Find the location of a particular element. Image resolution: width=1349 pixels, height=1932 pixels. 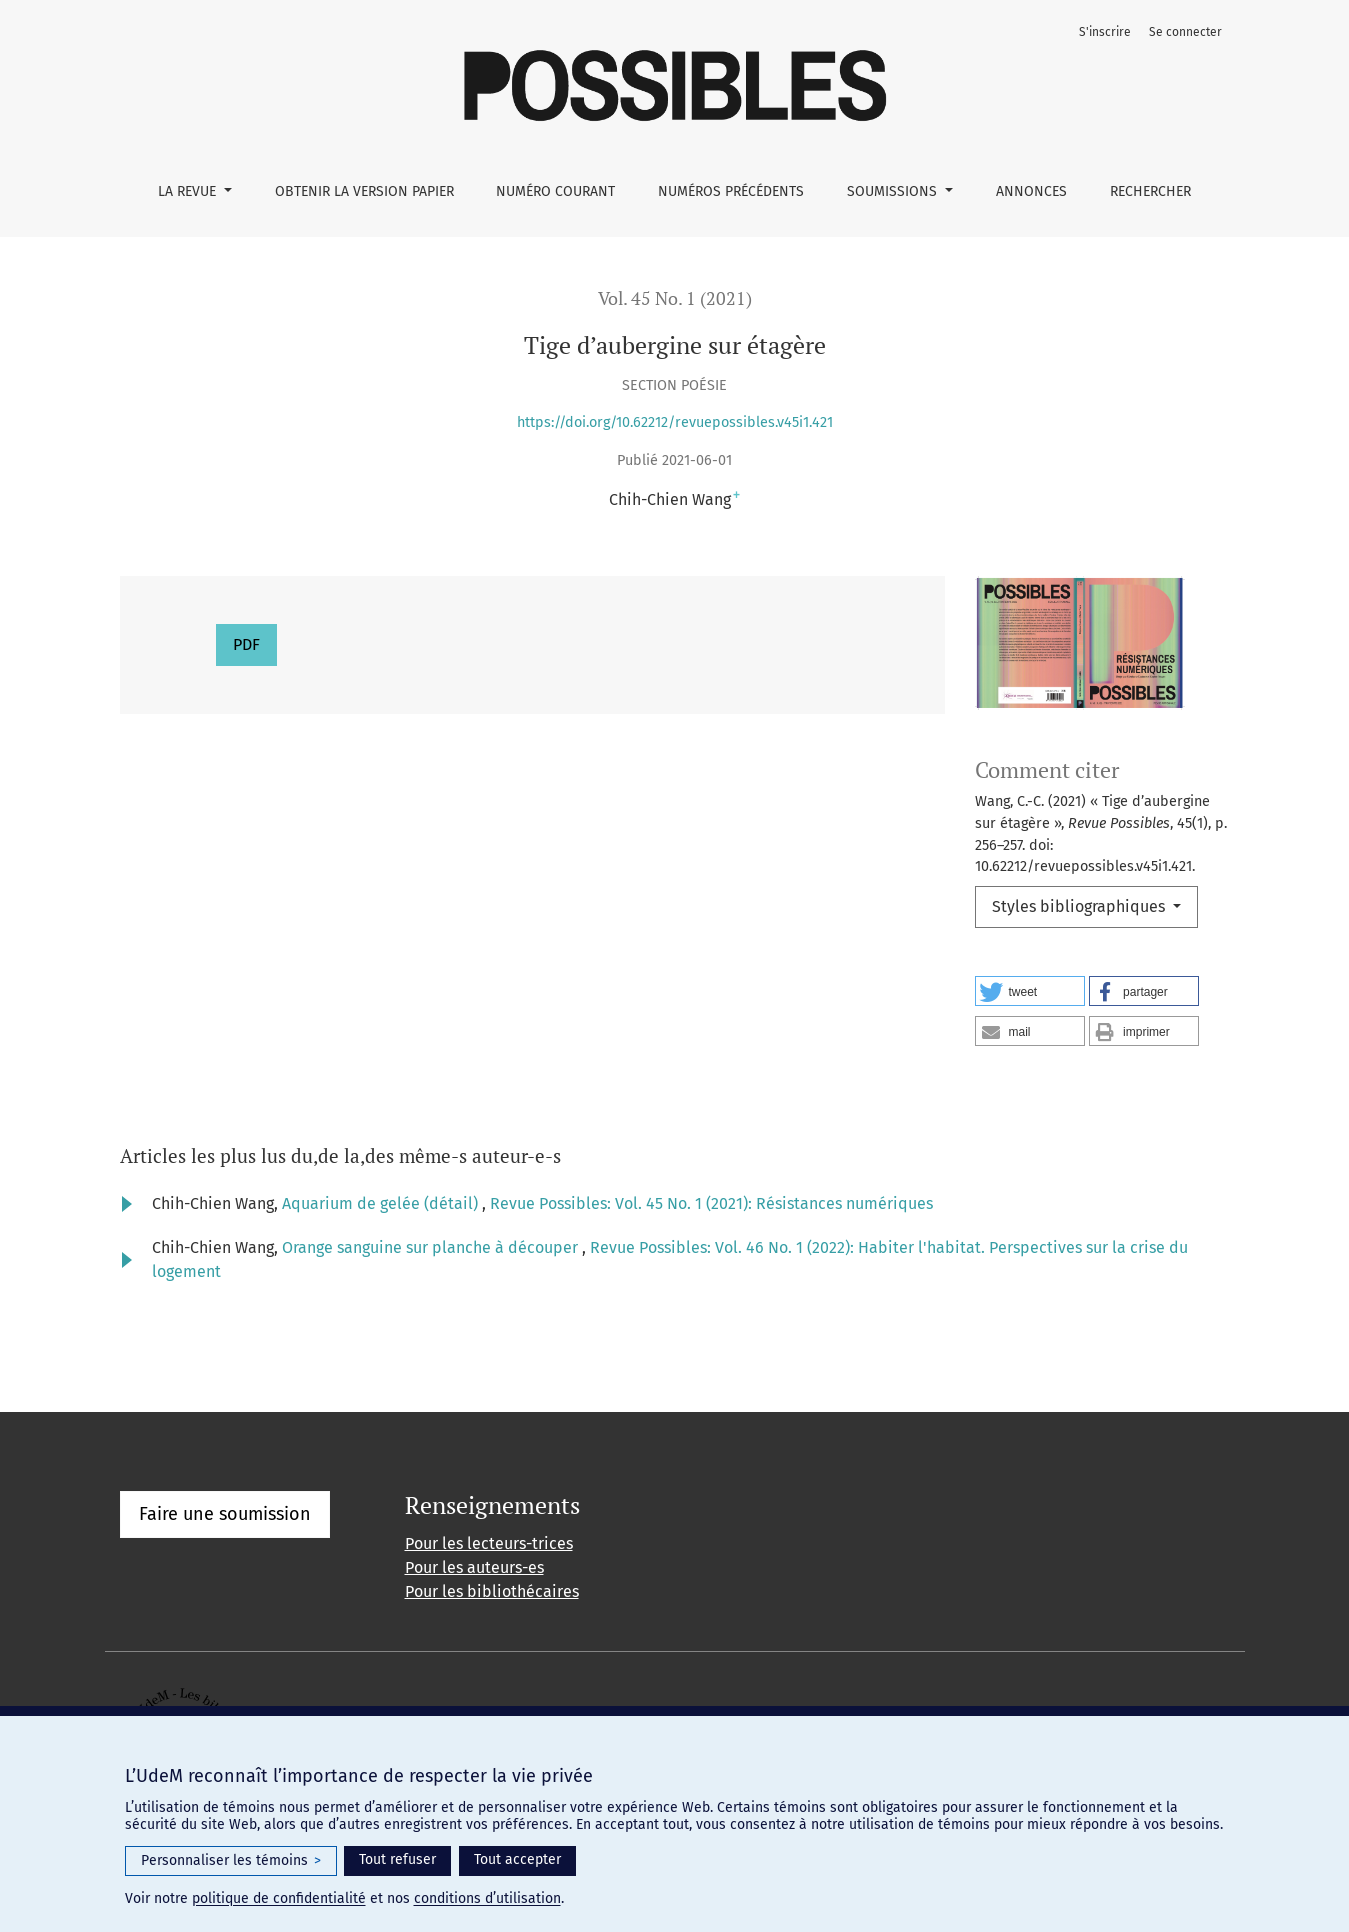

Tout accepter is located at coordinates (517, 1859).